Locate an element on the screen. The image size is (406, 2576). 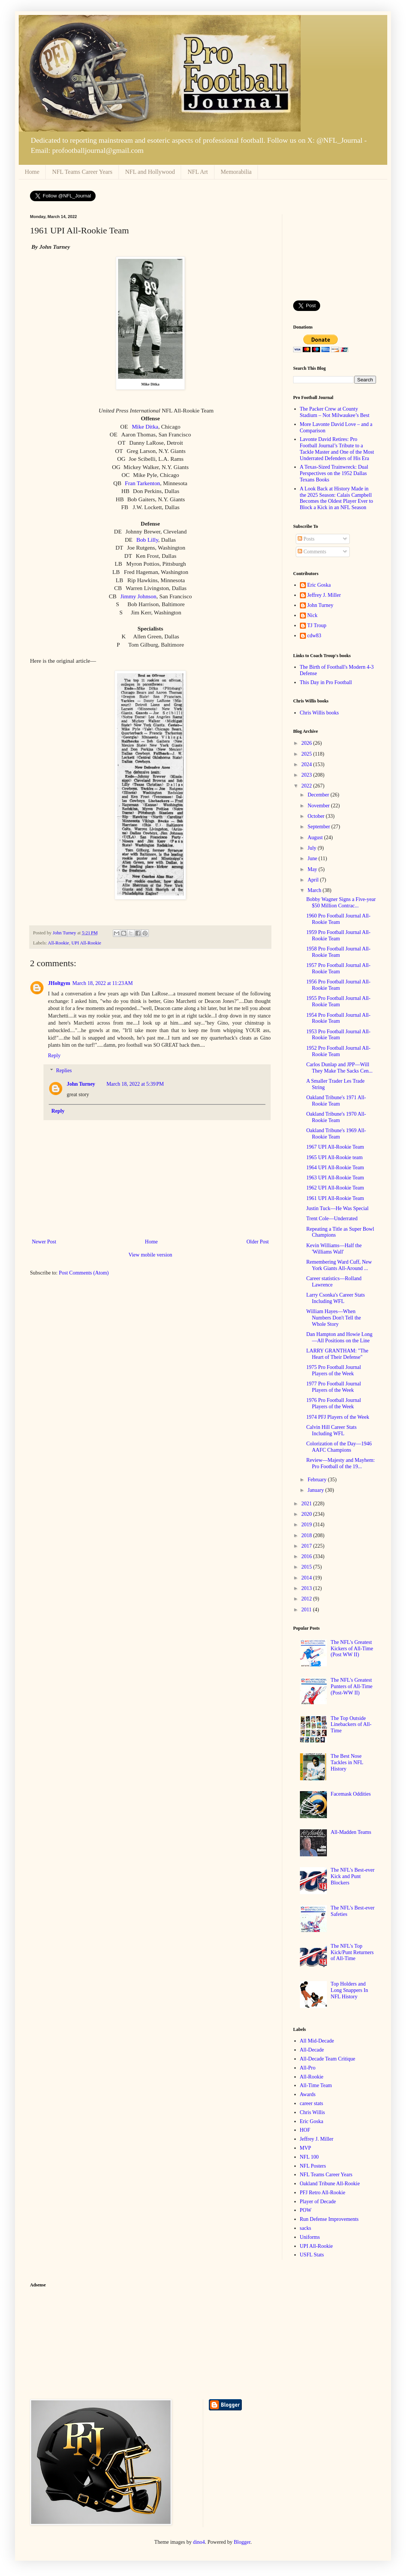
1975 Pro Football Journal Players of the Week is located at coordinates (333, 1370).